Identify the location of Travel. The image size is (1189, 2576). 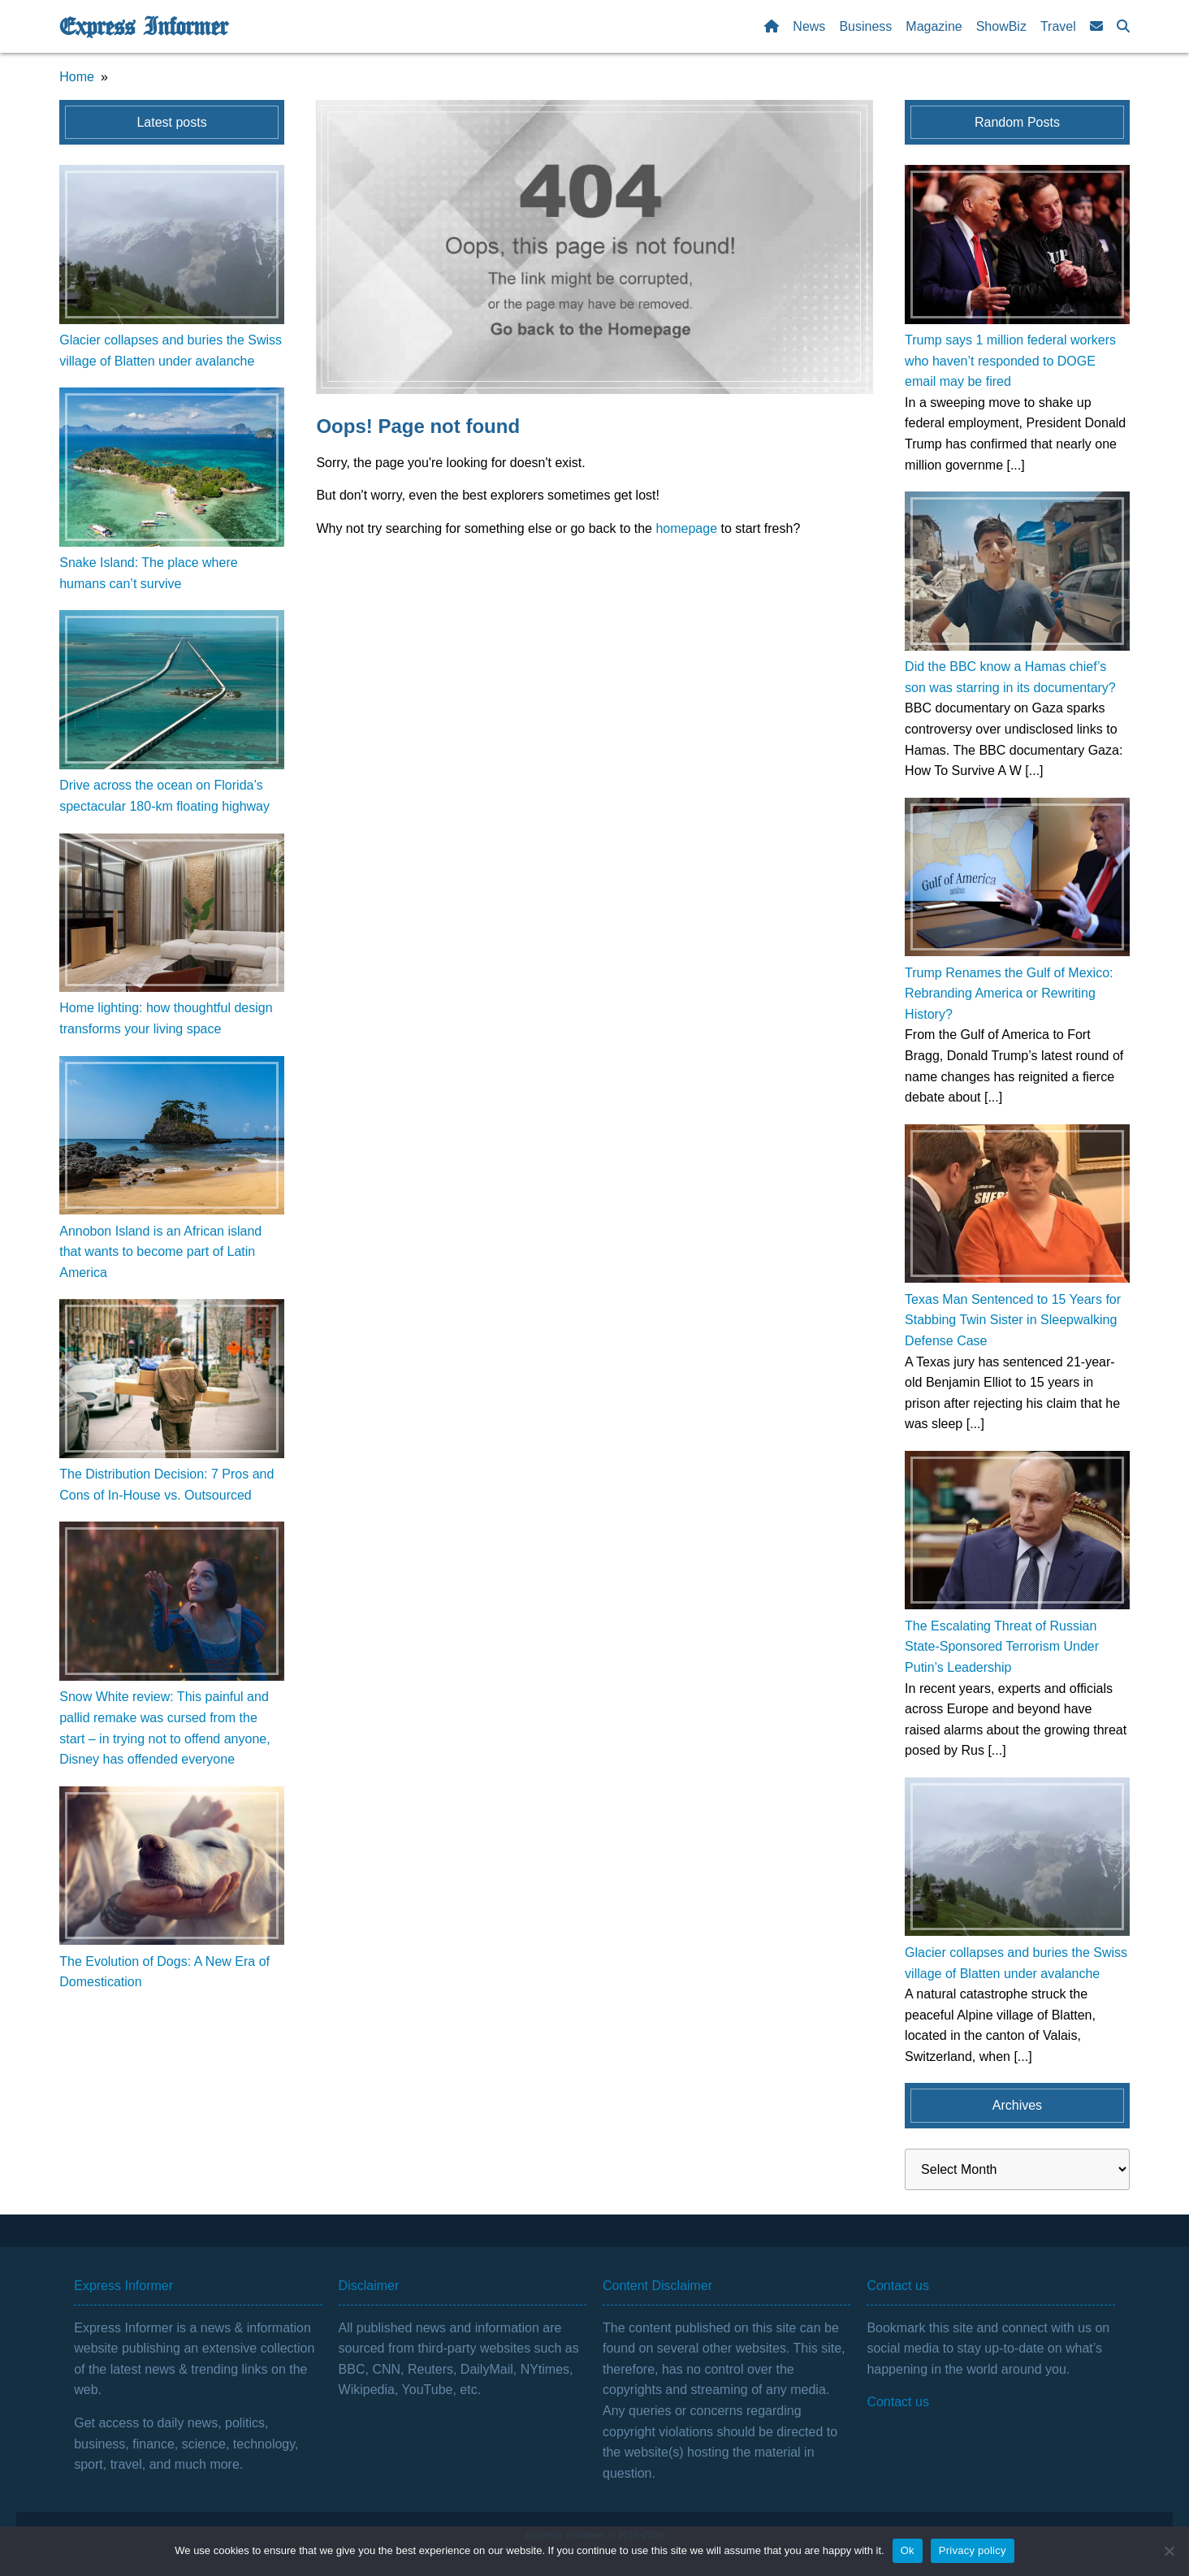
(1058, 26).